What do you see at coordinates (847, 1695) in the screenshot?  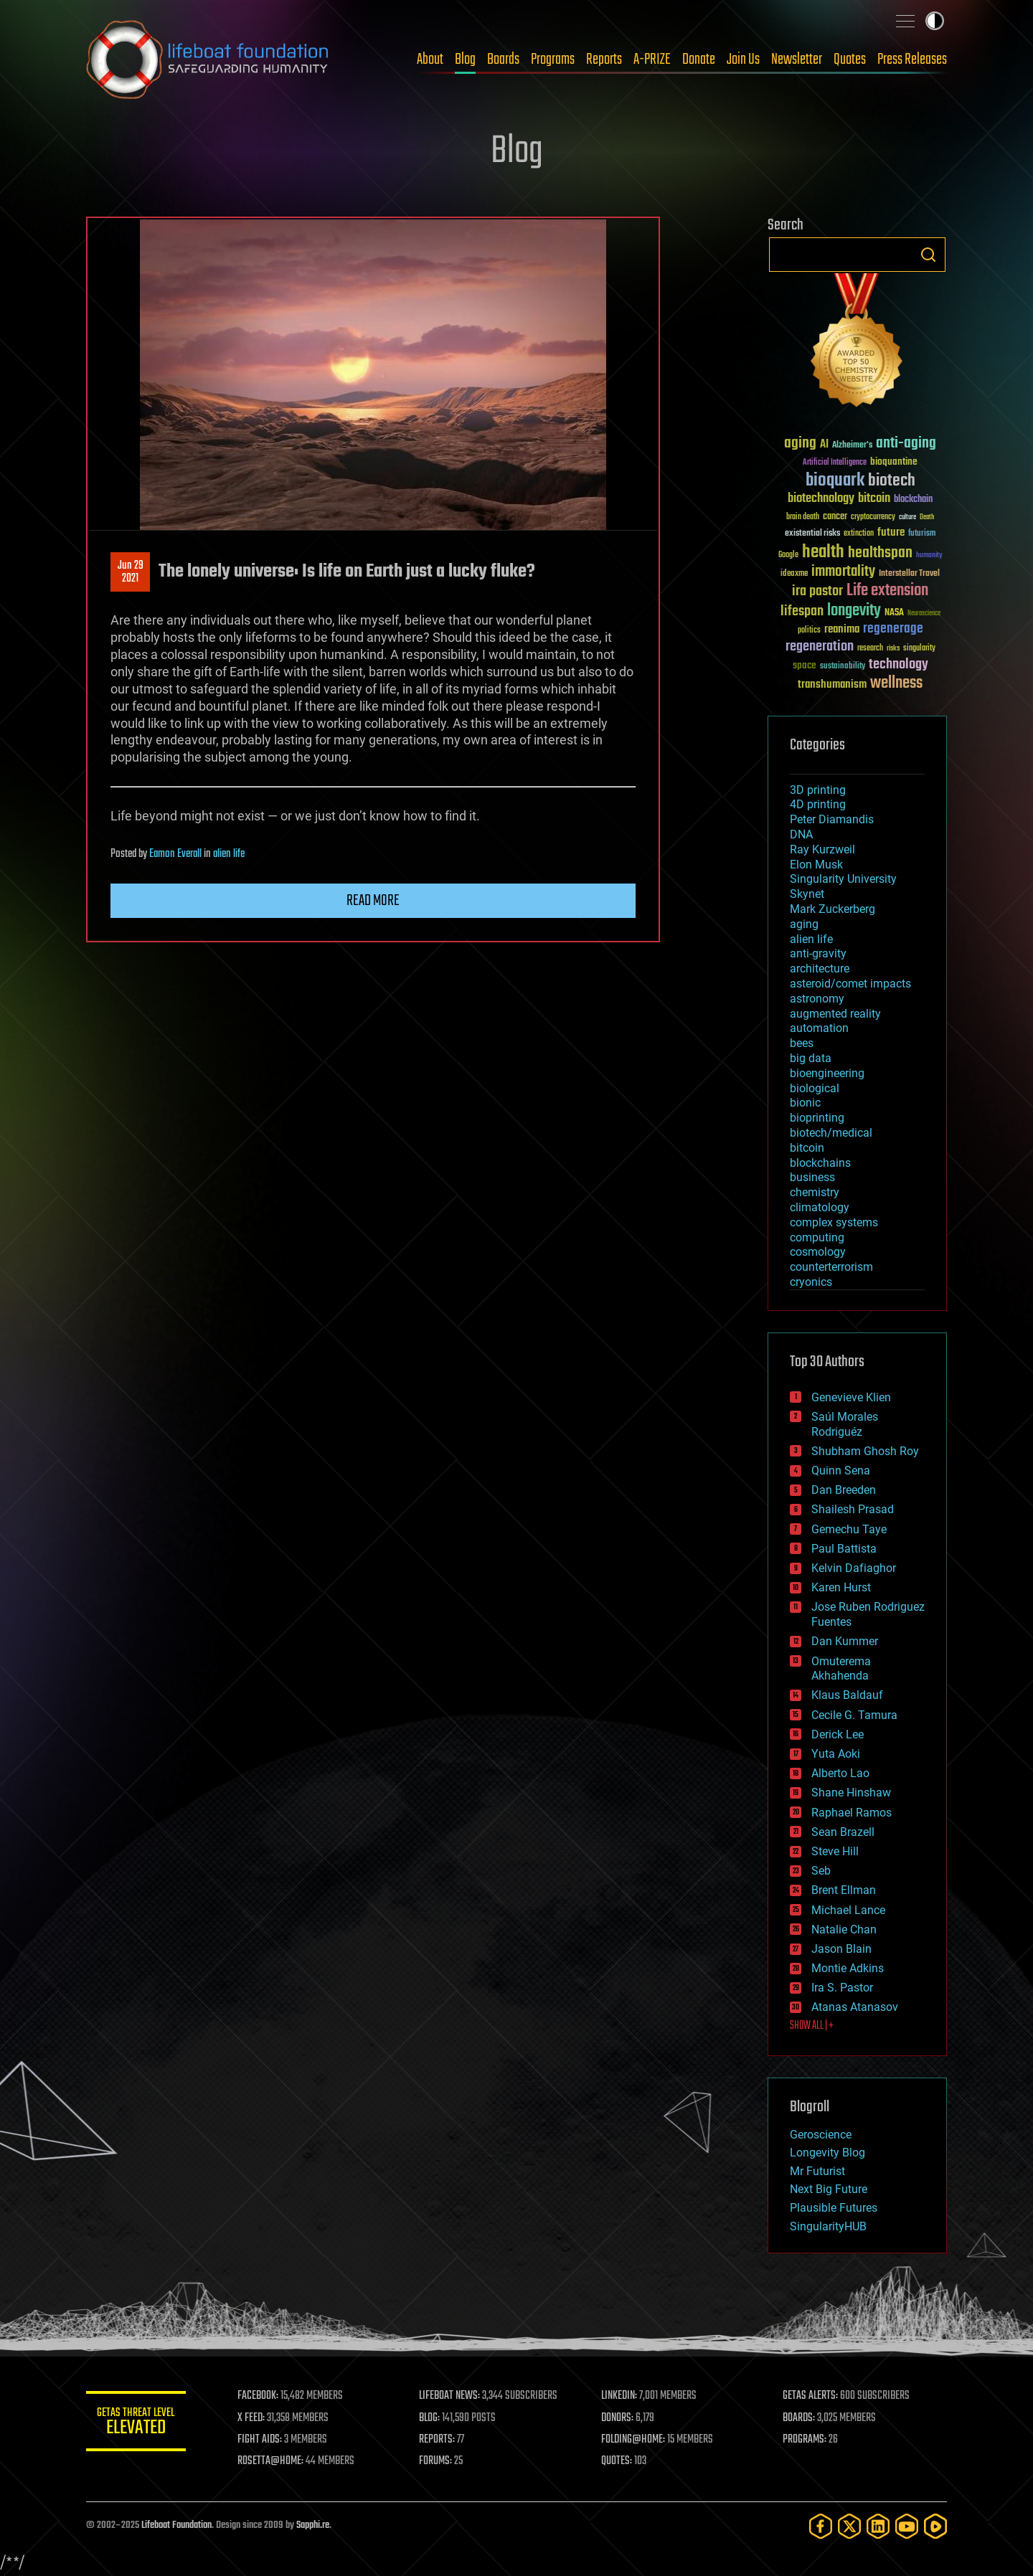 I see `Klaus Baldauf` at bounding box center [847, 1695].